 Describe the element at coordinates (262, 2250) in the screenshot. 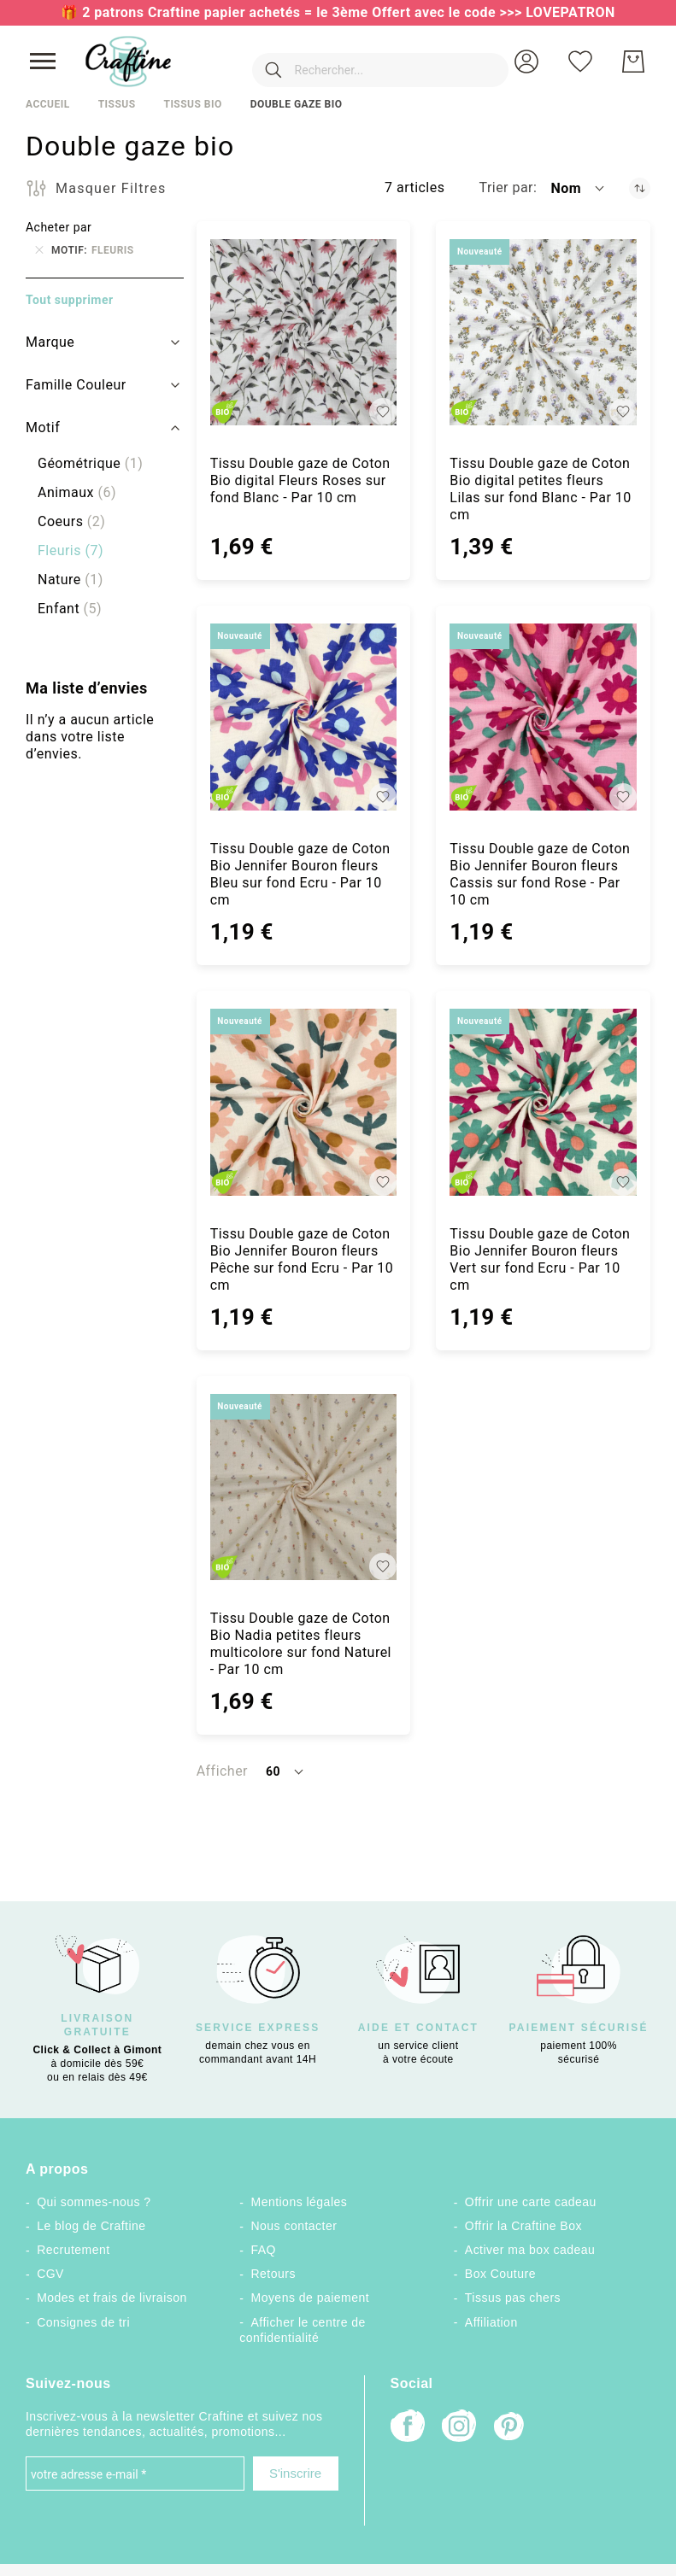

I see `FAQ` at that location.